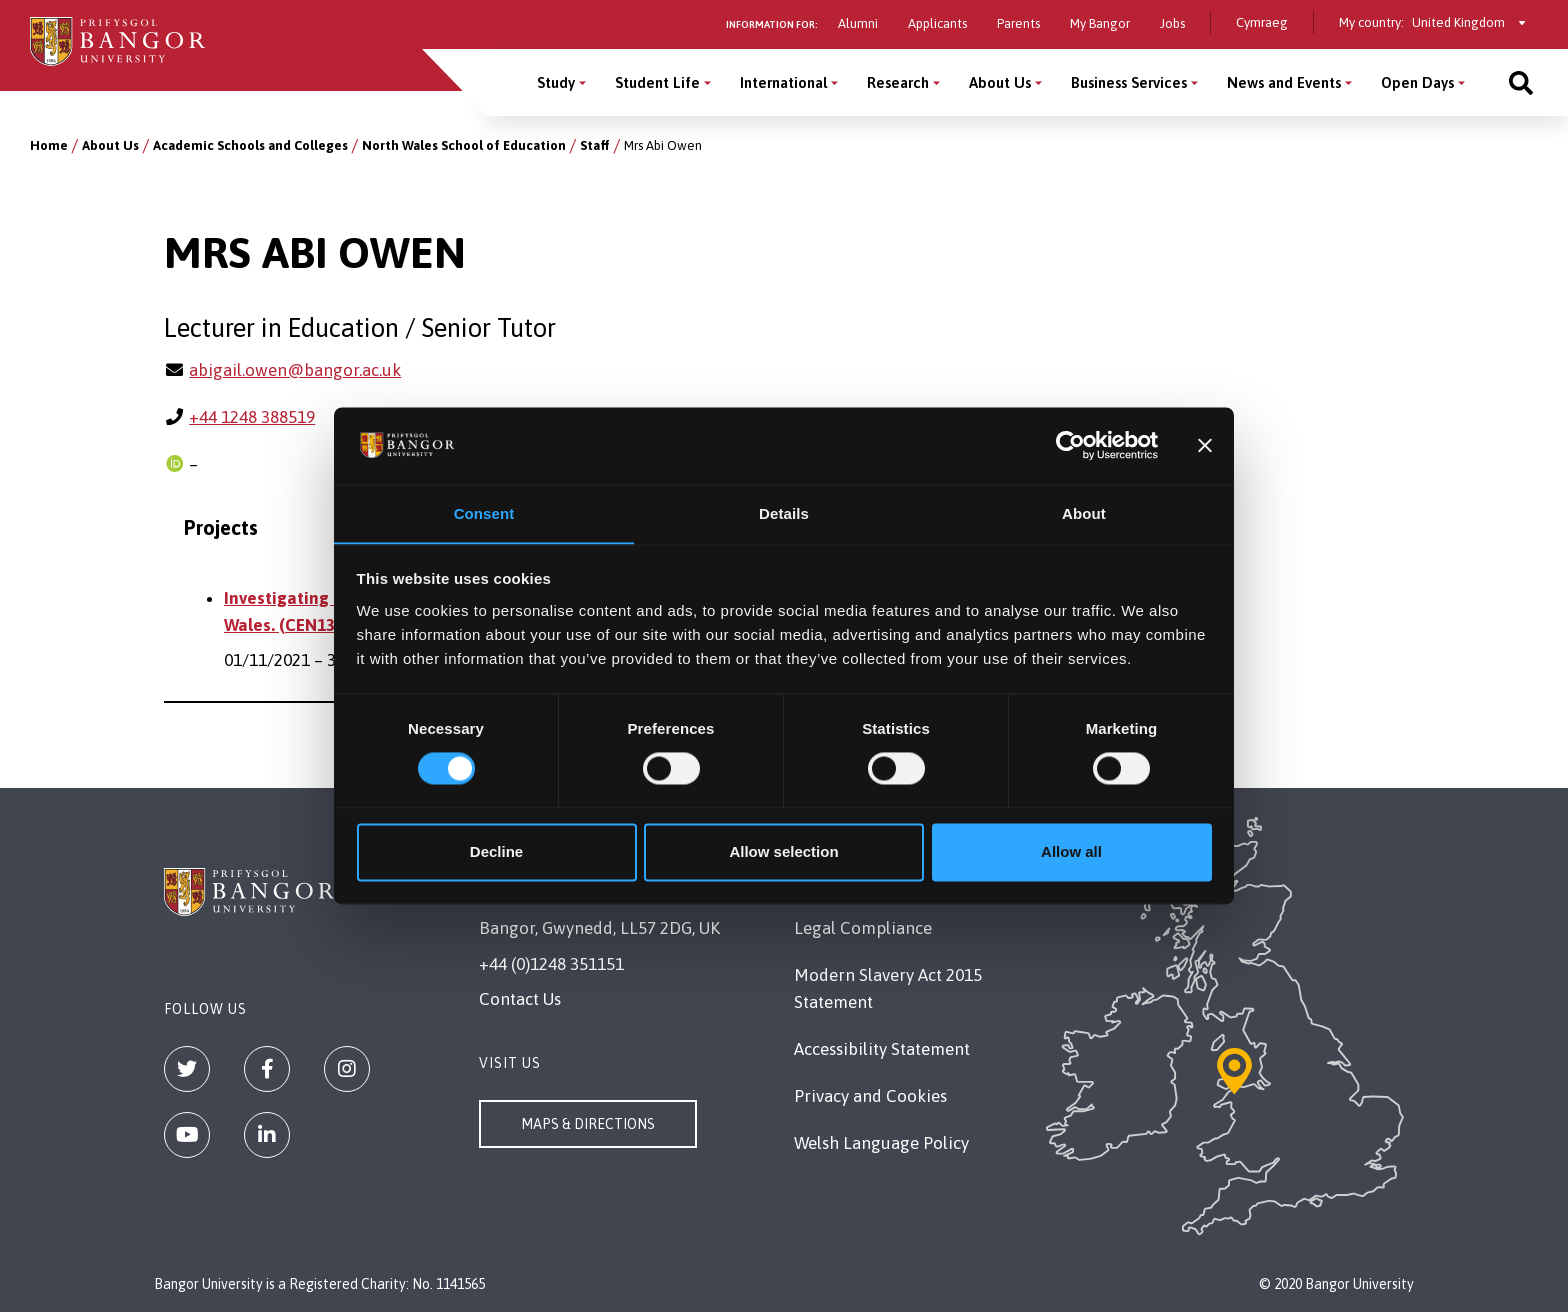  I want to click on Staff, so click(595, 145).